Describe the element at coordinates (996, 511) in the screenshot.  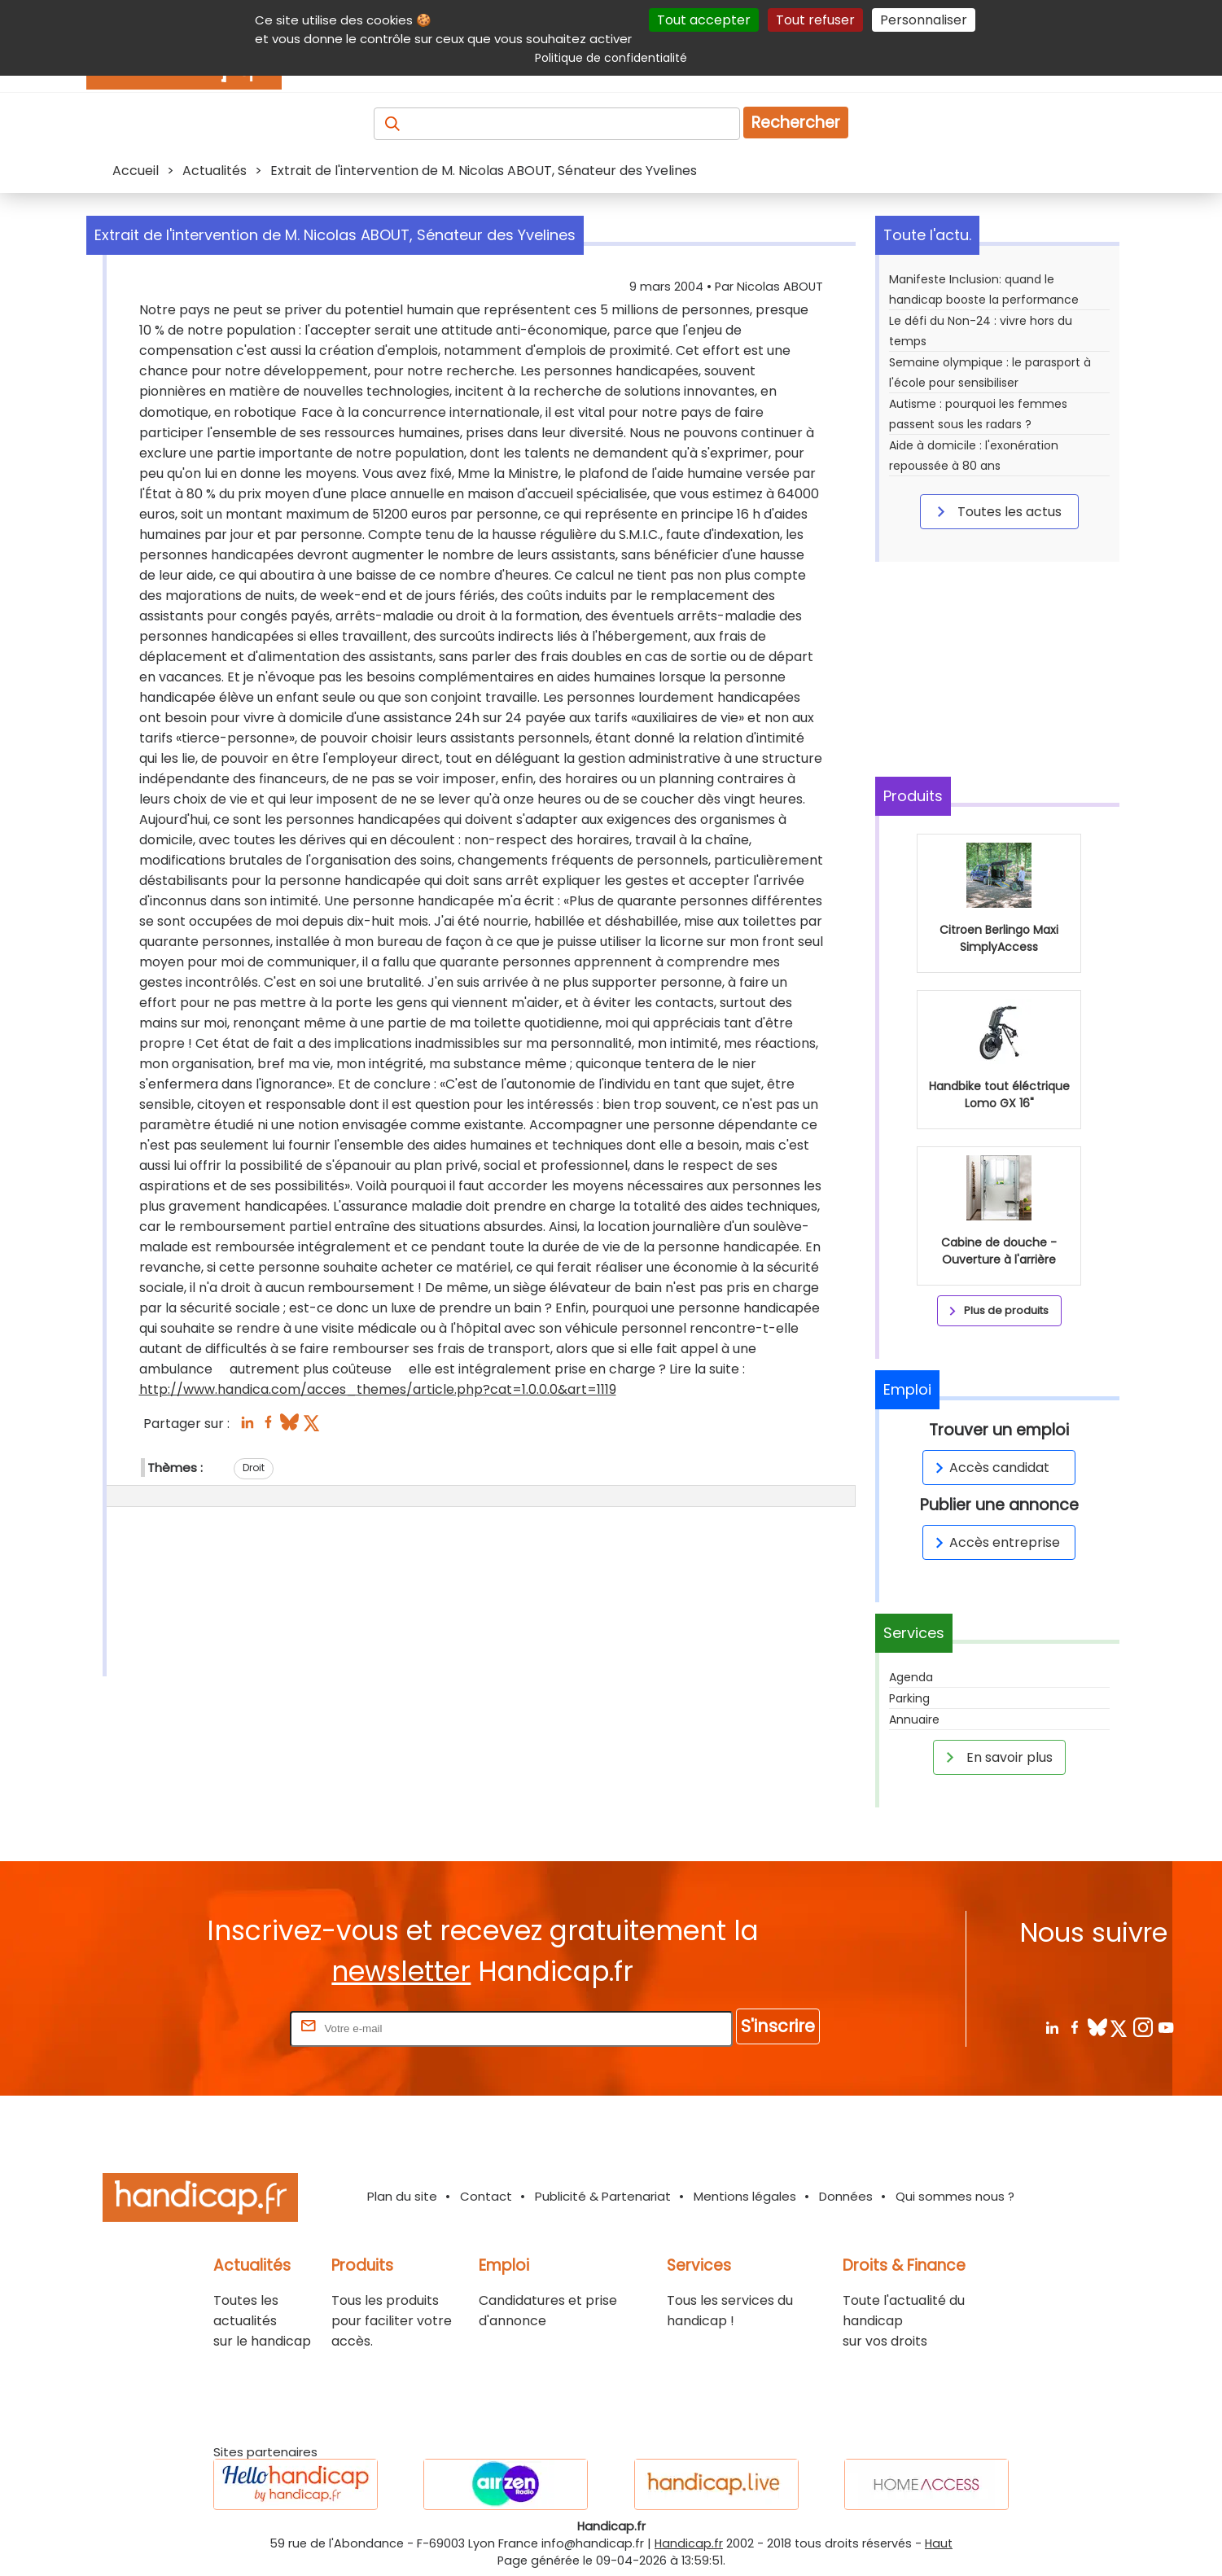
I see `Toutes les actus` at that location.